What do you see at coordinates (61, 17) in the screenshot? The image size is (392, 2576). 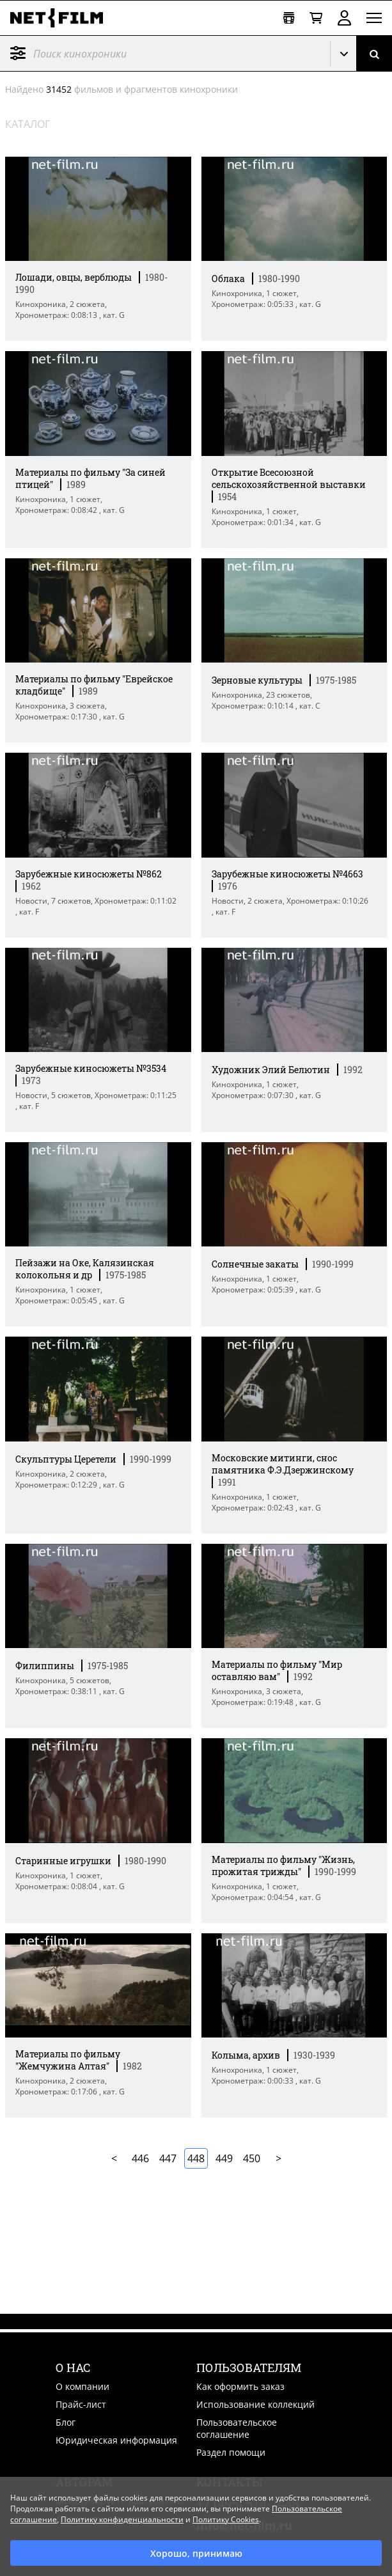 I see `[net-film]` at bounding box center [61, 17].